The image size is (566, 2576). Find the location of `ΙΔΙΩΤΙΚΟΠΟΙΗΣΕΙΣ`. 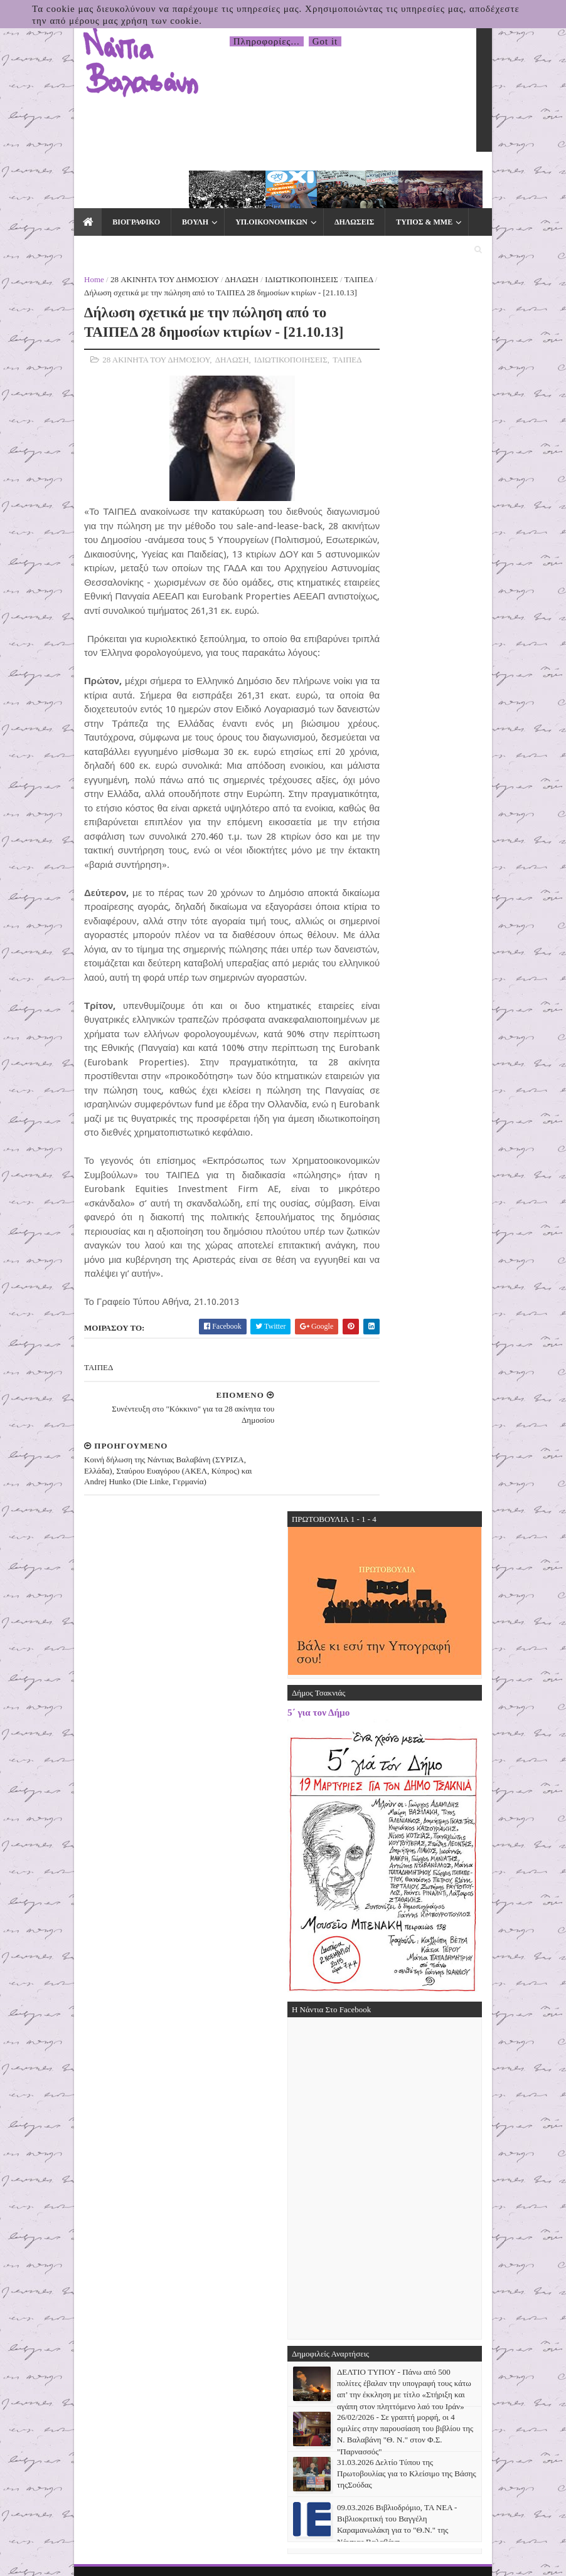

ΙΔΙΩΤΙΚΟΠΟΙΗΣΕΙΣ is located at coordinates (247, 235).